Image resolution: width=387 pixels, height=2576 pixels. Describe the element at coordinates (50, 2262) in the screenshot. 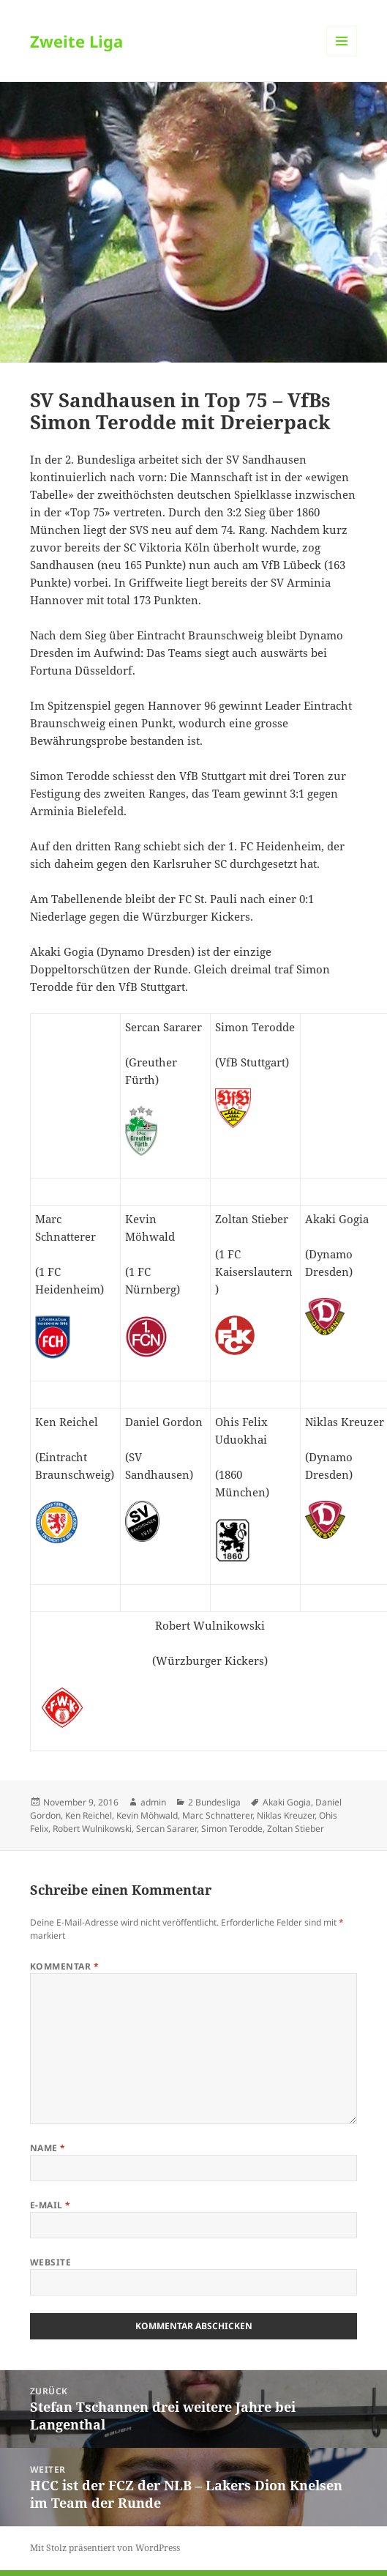

I see `Website` at that location.